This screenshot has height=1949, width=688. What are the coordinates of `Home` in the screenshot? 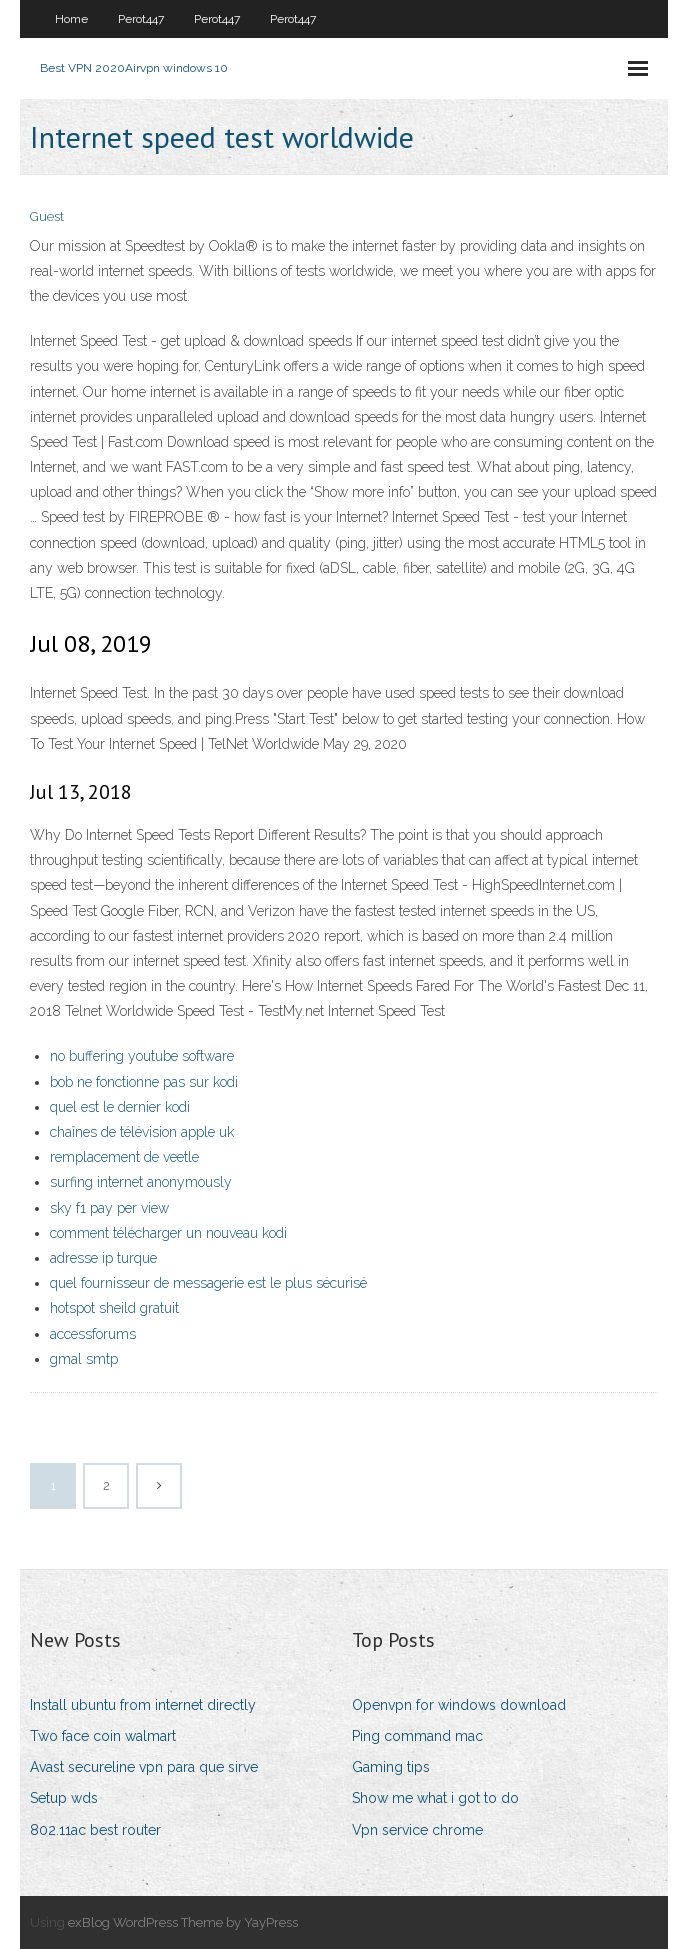 It's located at (71, 19).